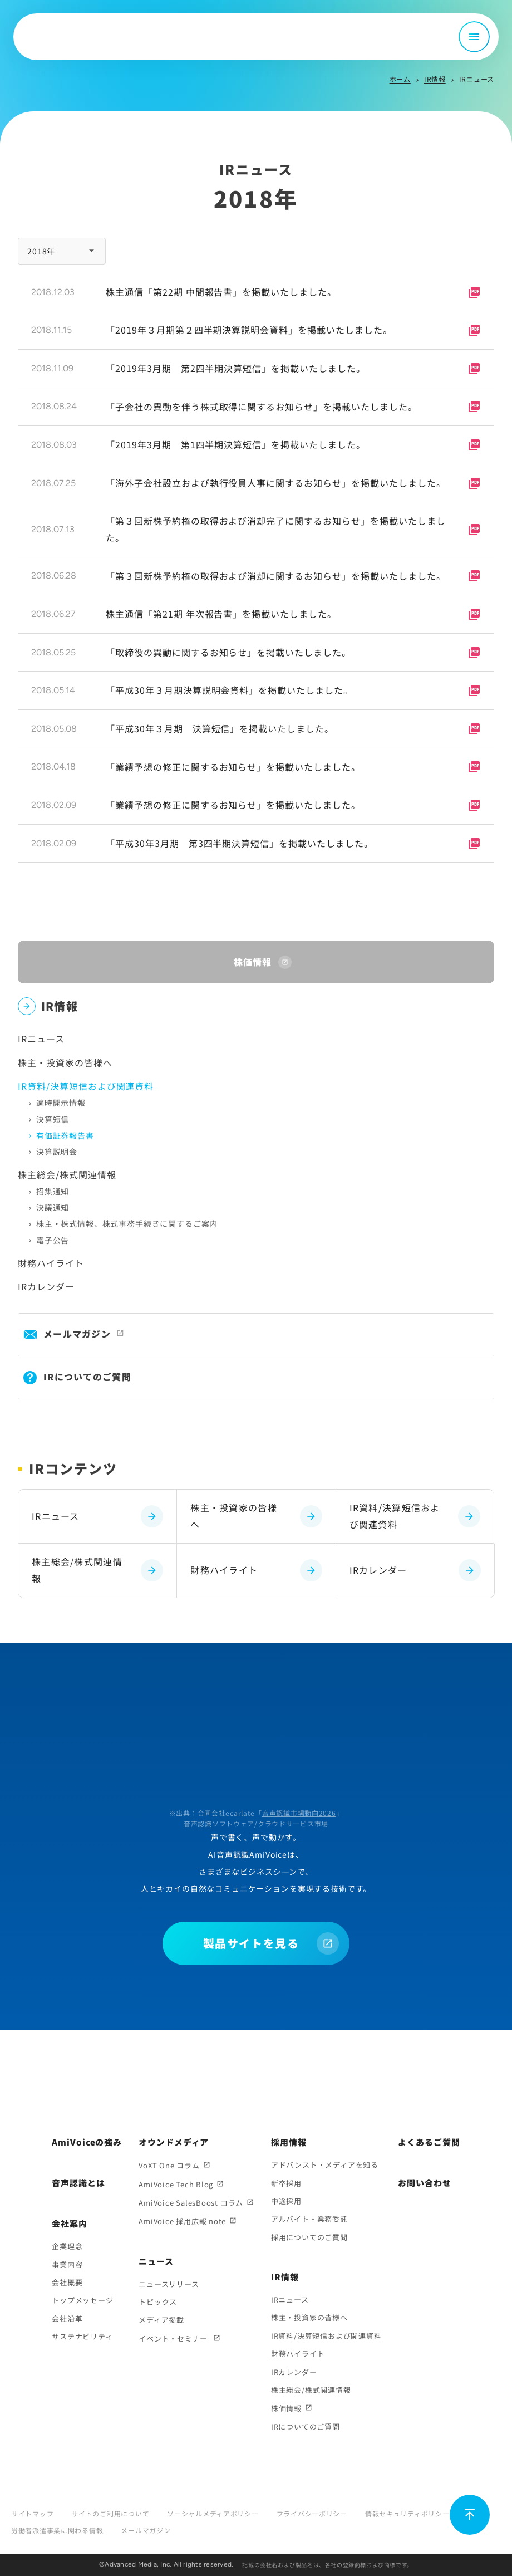 This screenshot has height=2576, width=512. What do you see at coordinates (67, 1174) in the screenshot?
I see `株主総会/株式関連情報` at bounding box center [67, 1174].